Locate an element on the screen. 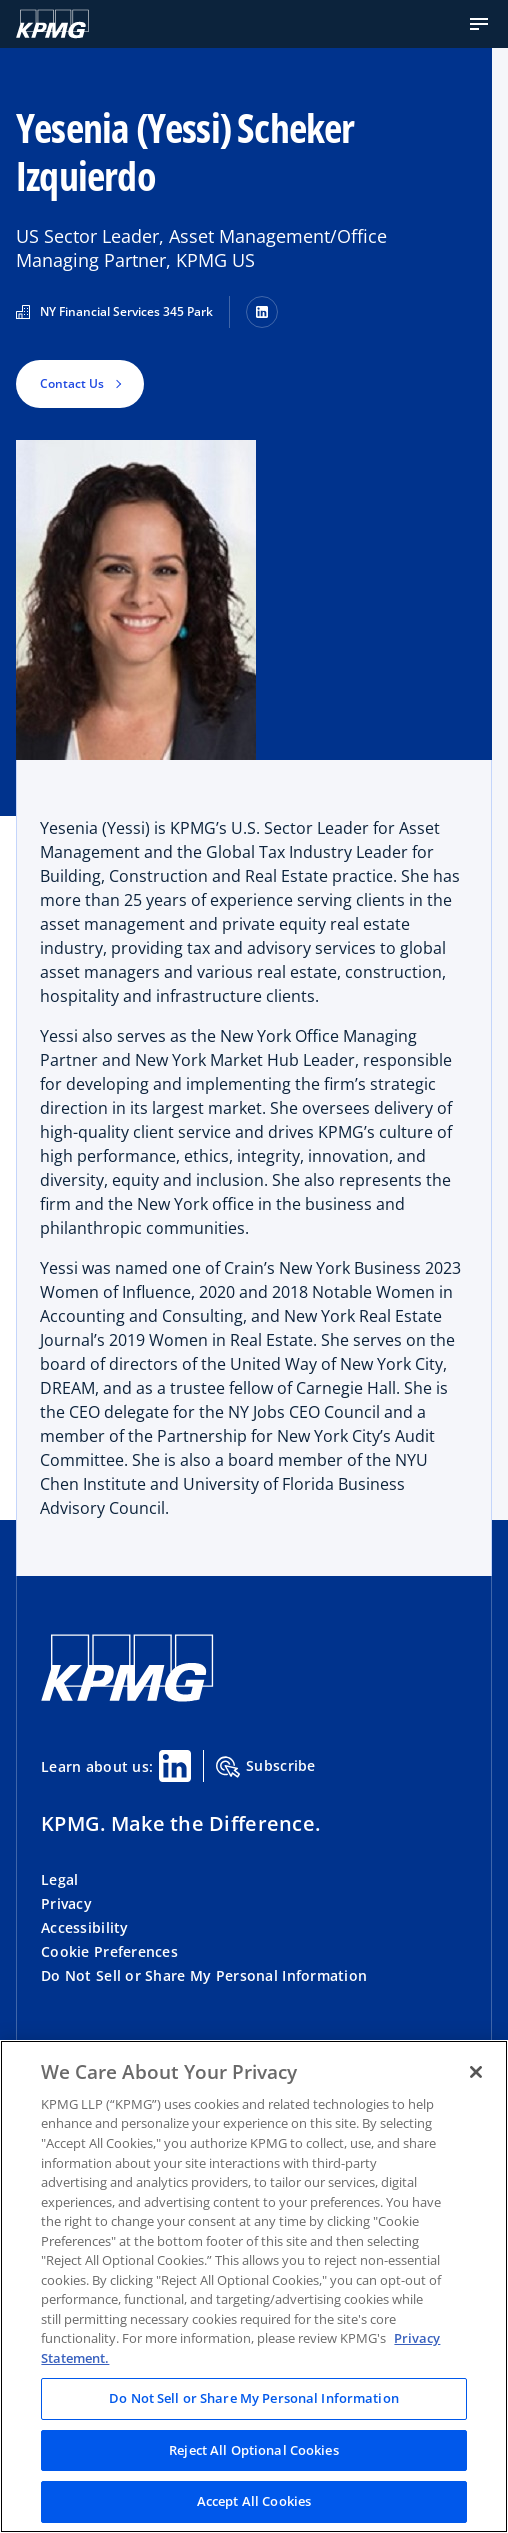  [KPMG Home] is located at coordinates (52, 24).